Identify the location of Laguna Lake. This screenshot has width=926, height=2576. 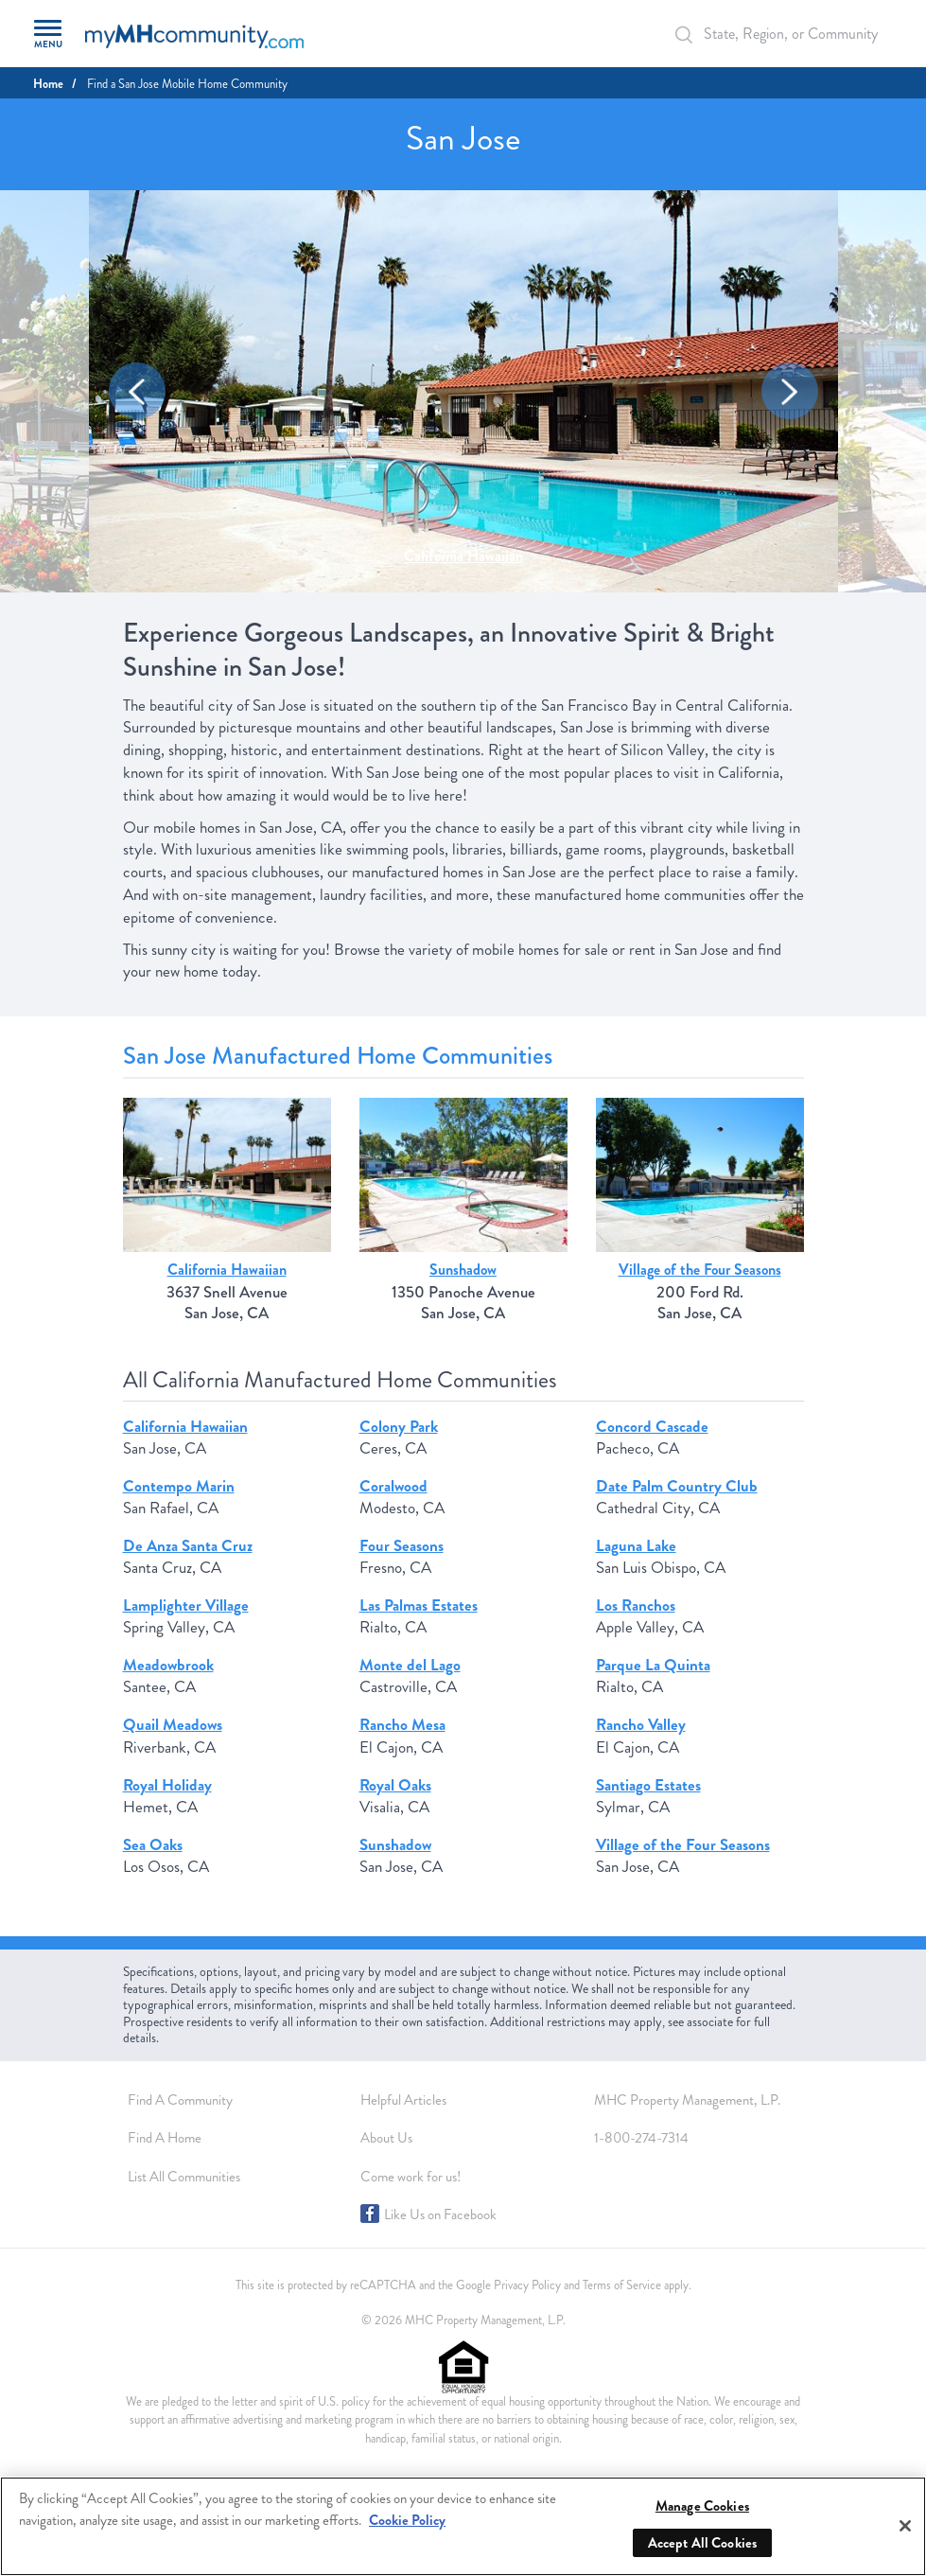
(636, 1546).